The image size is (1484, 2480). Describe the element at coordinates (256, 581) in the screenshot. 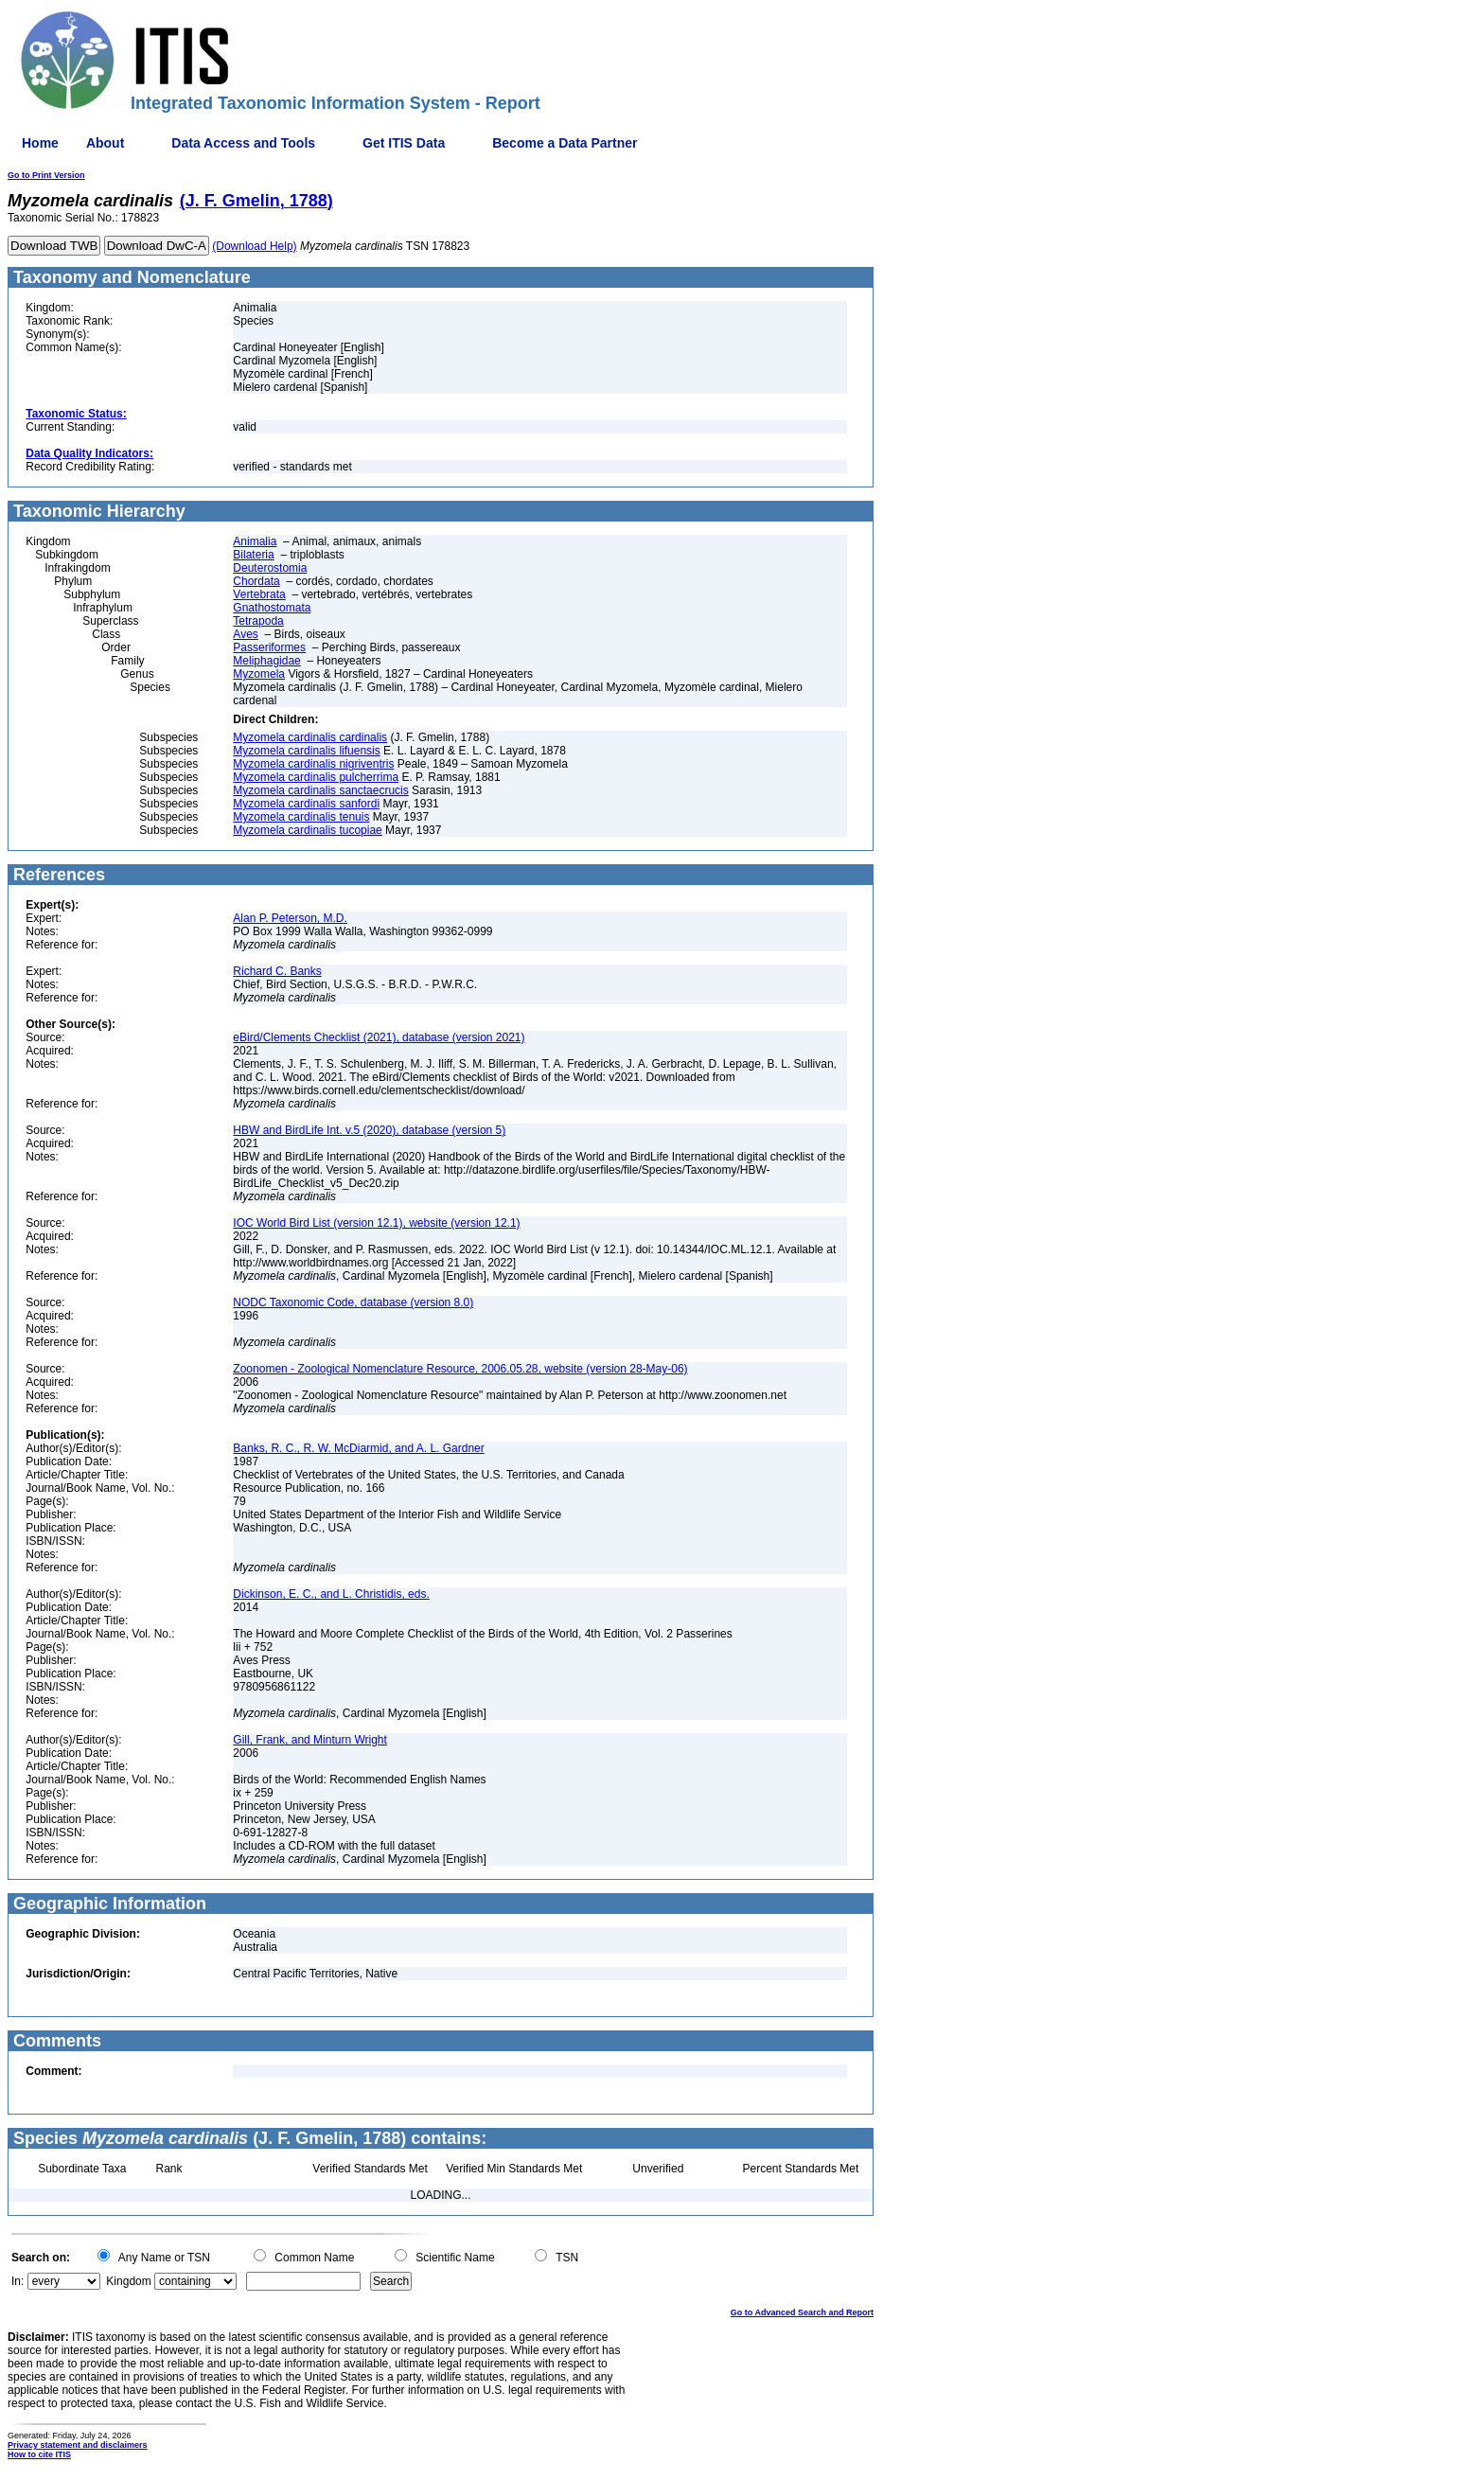

I see `Chordata` at that location.